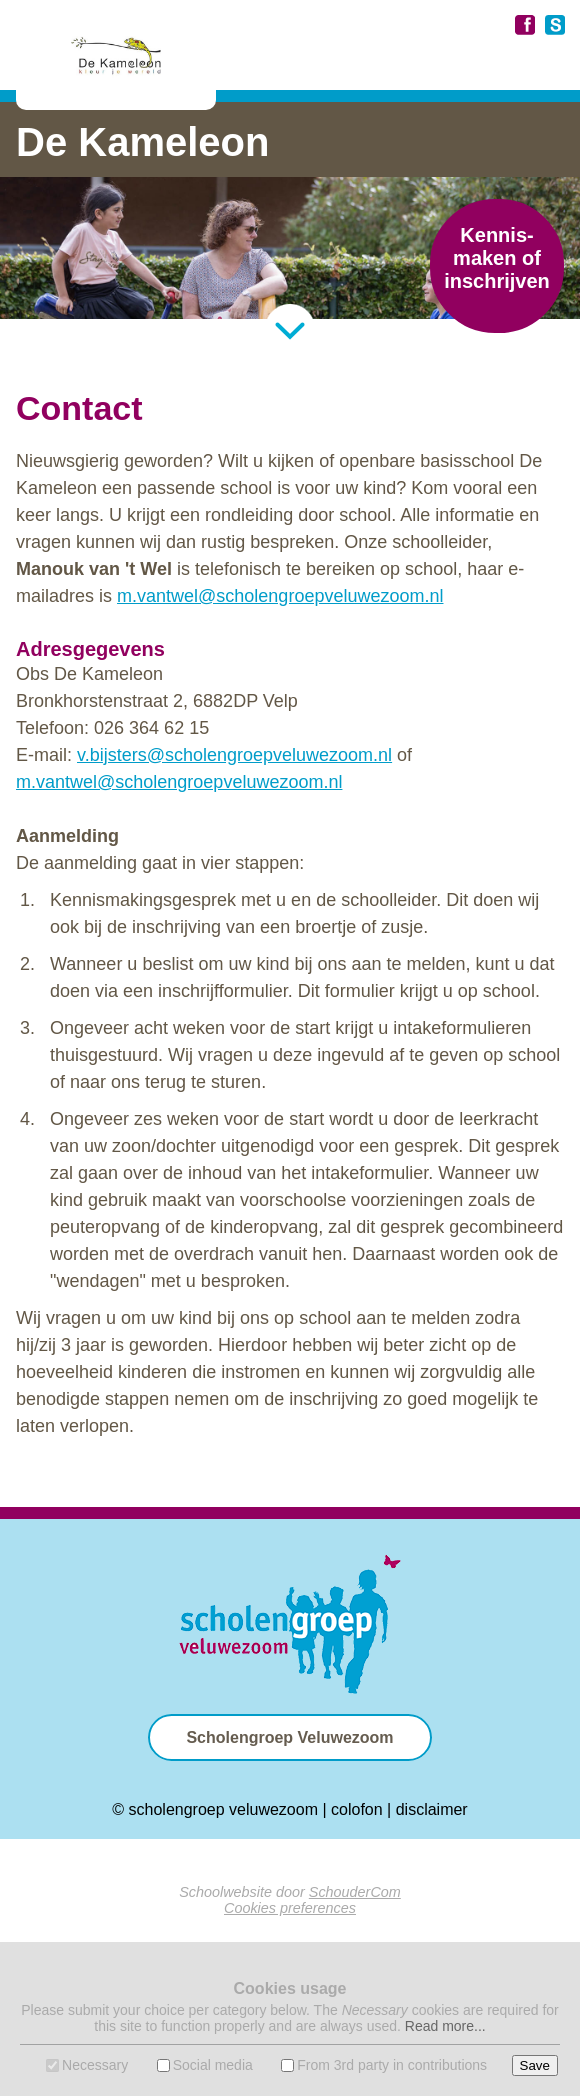  Describe the element at coordinates (535, 2065) in the screenshot. I see `Save` at that location.